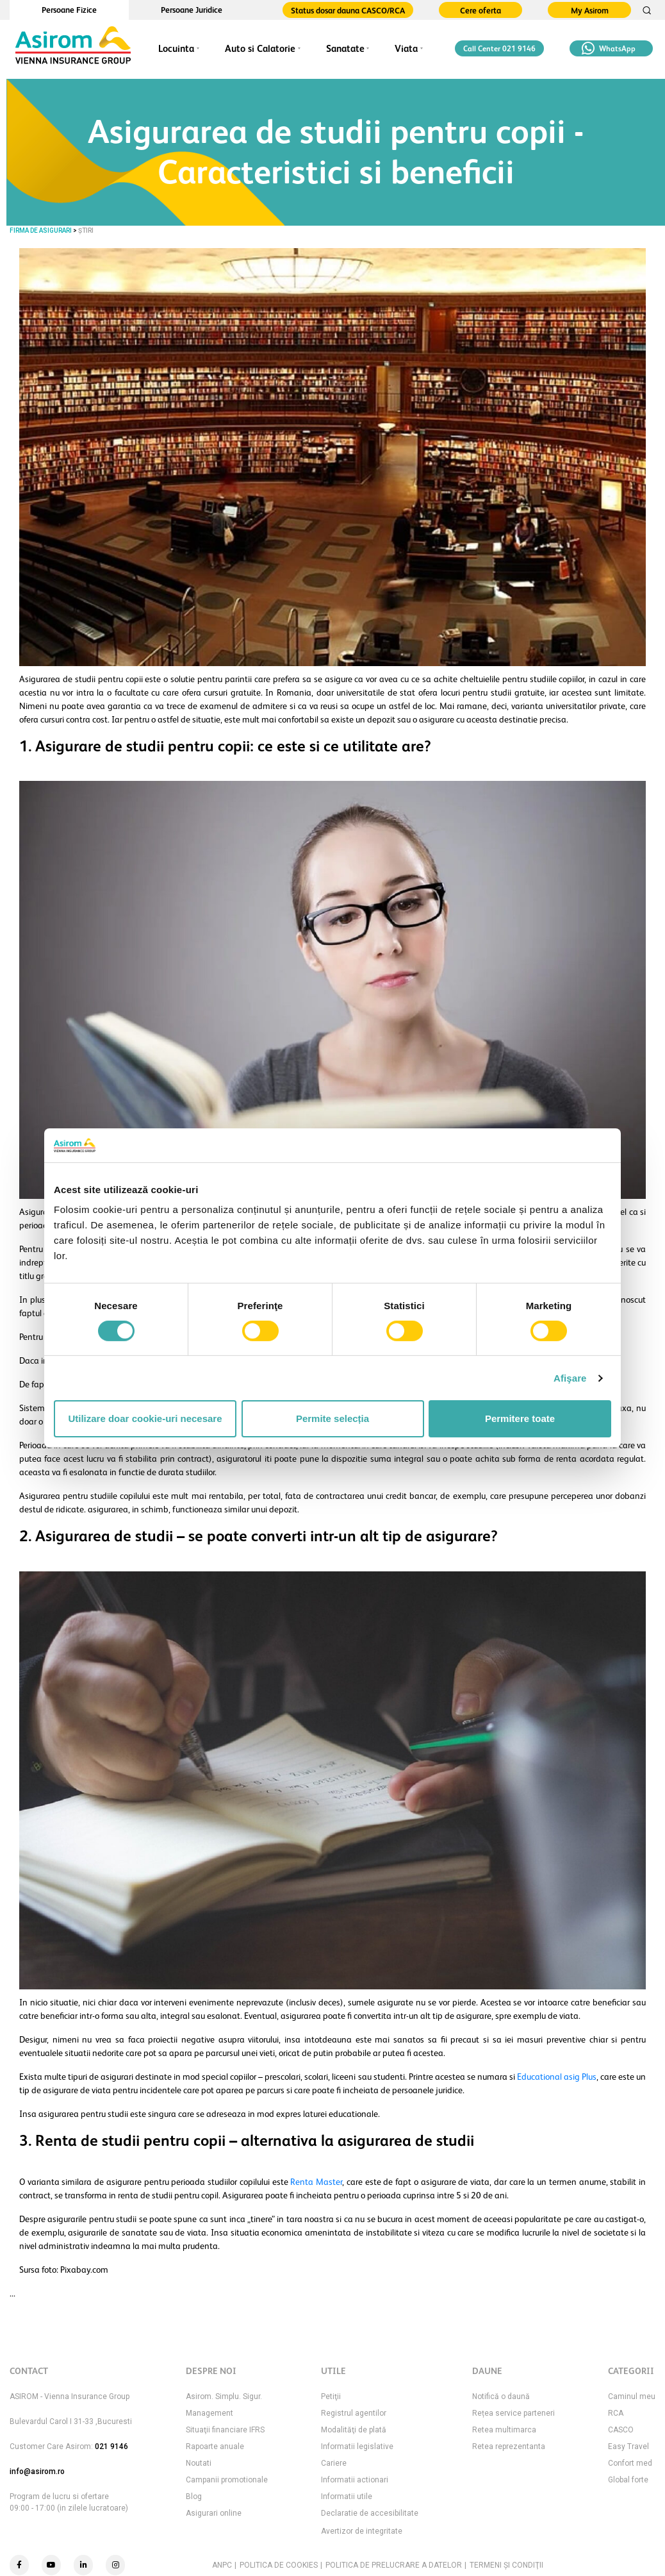  Describe the element at coordinates (345, 48) in the screenshot. I see `Sanatate [button]` at that location.